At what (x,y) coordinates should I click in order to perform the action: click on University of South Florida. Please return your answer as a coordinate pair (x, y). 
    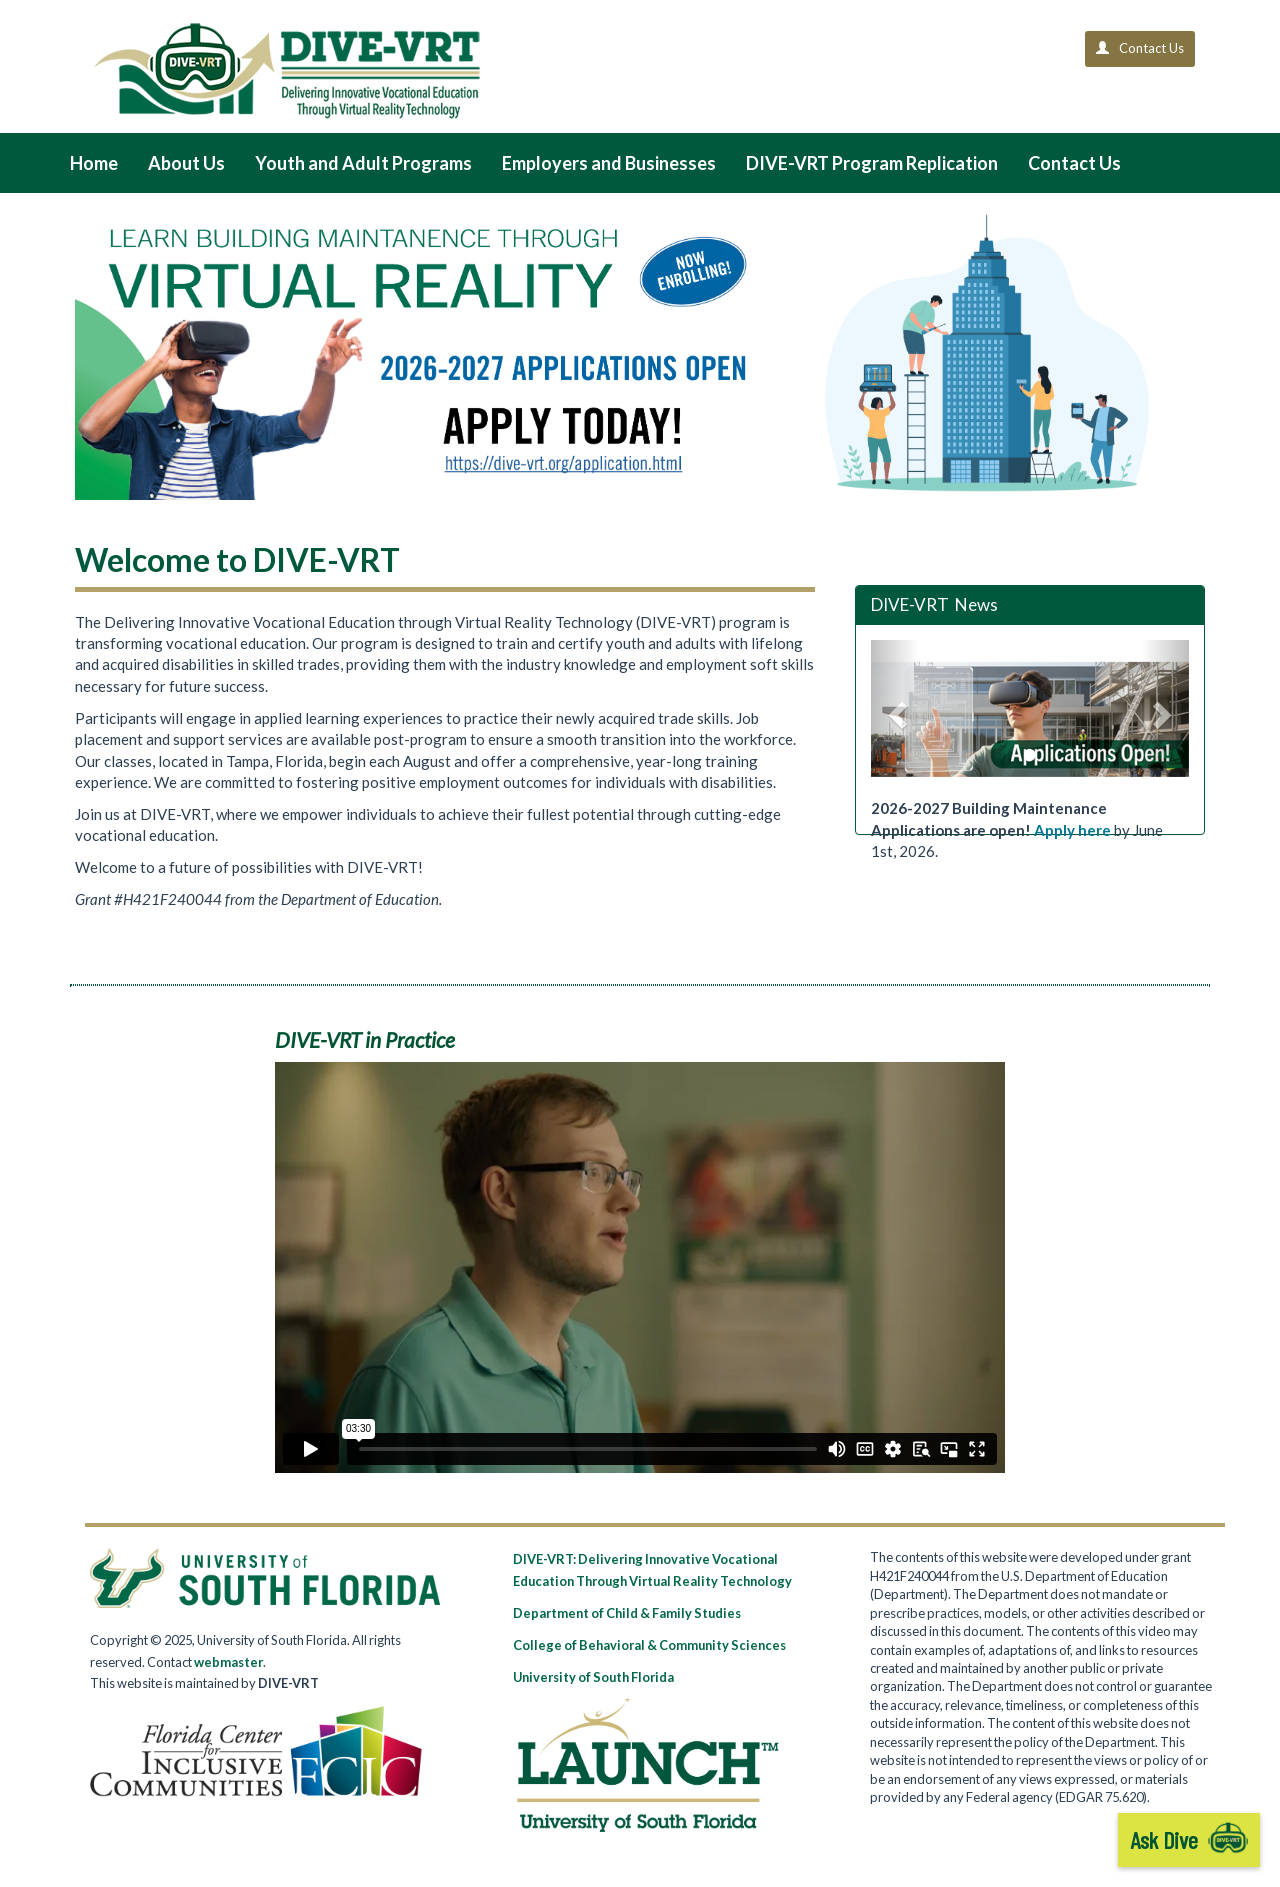
    Looking at the image, I should click on (593, 1677).